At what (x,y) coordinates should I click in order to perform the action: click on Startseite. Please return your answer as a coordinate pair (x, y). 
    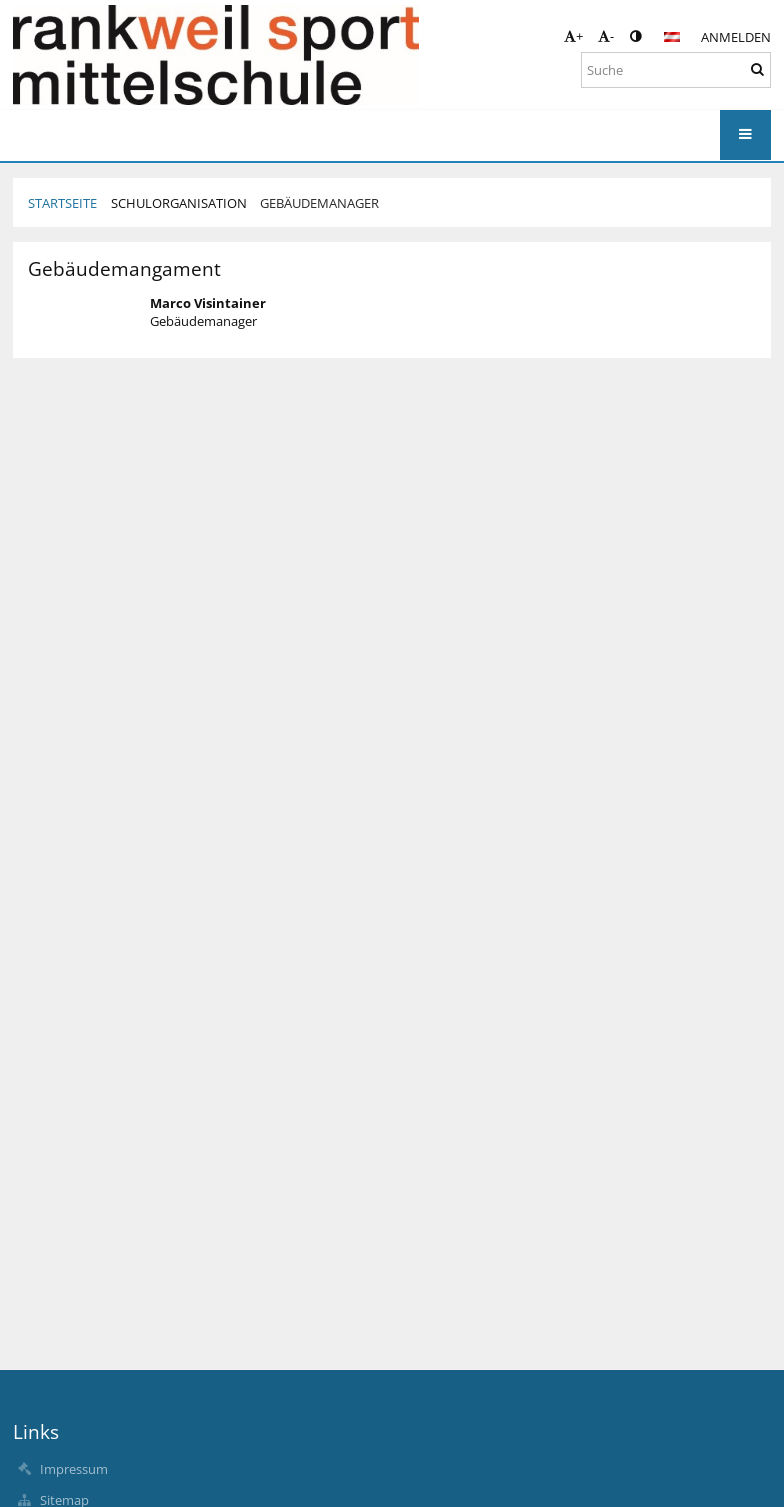
    Looking at the image, I should click on (62, 203).